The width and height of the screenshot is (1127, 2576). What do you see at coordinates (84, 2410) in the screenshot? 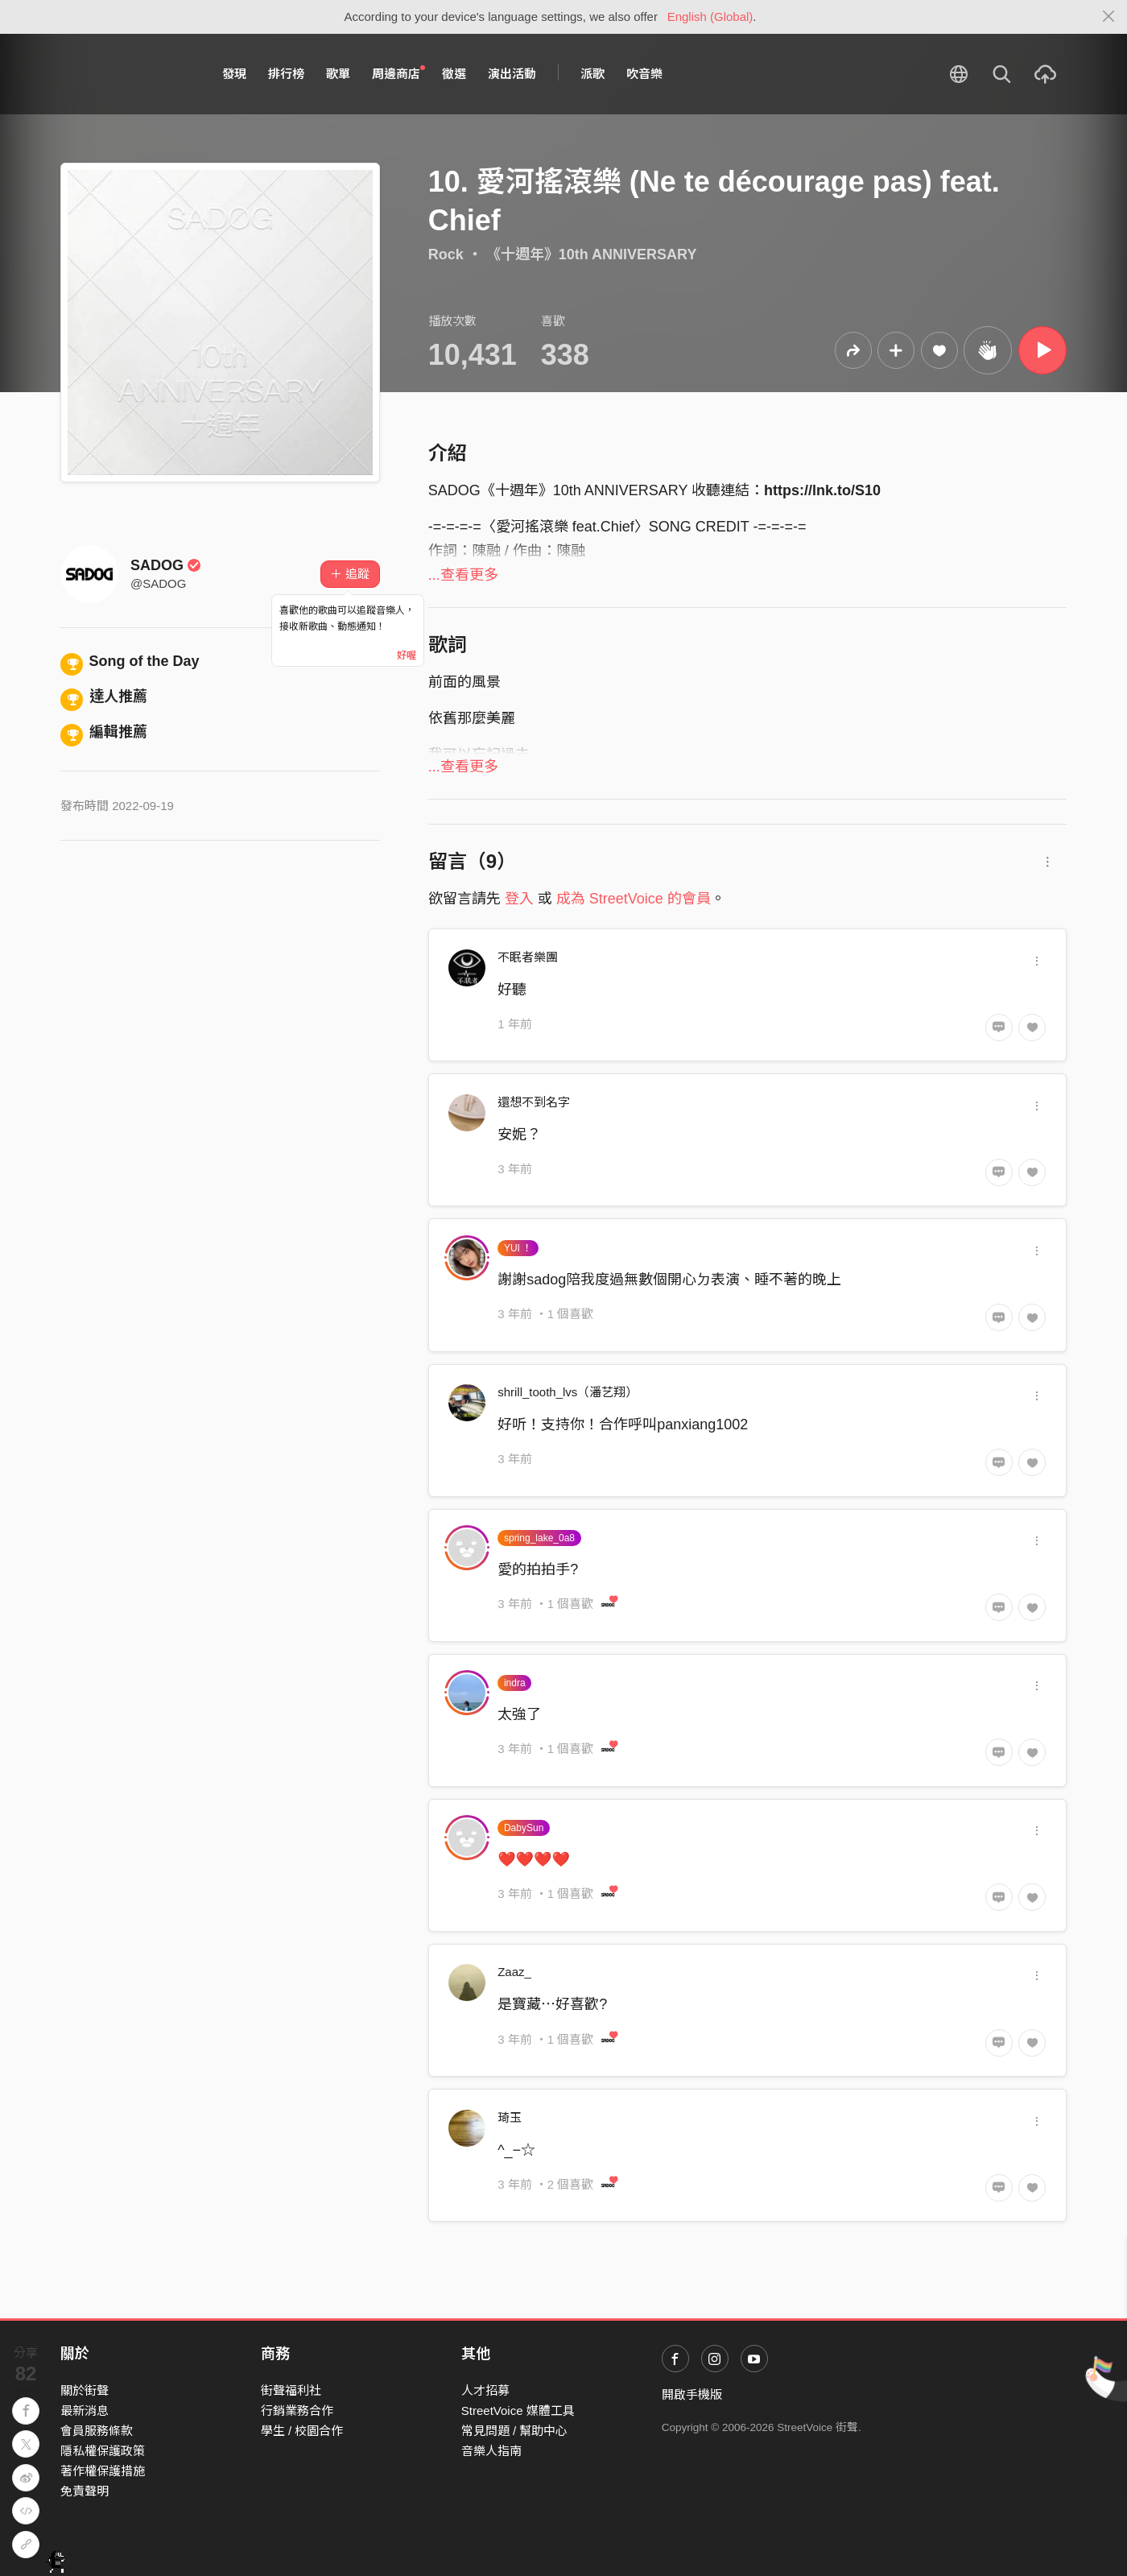
I see `最新消息` at bounding box center [84, 2410].